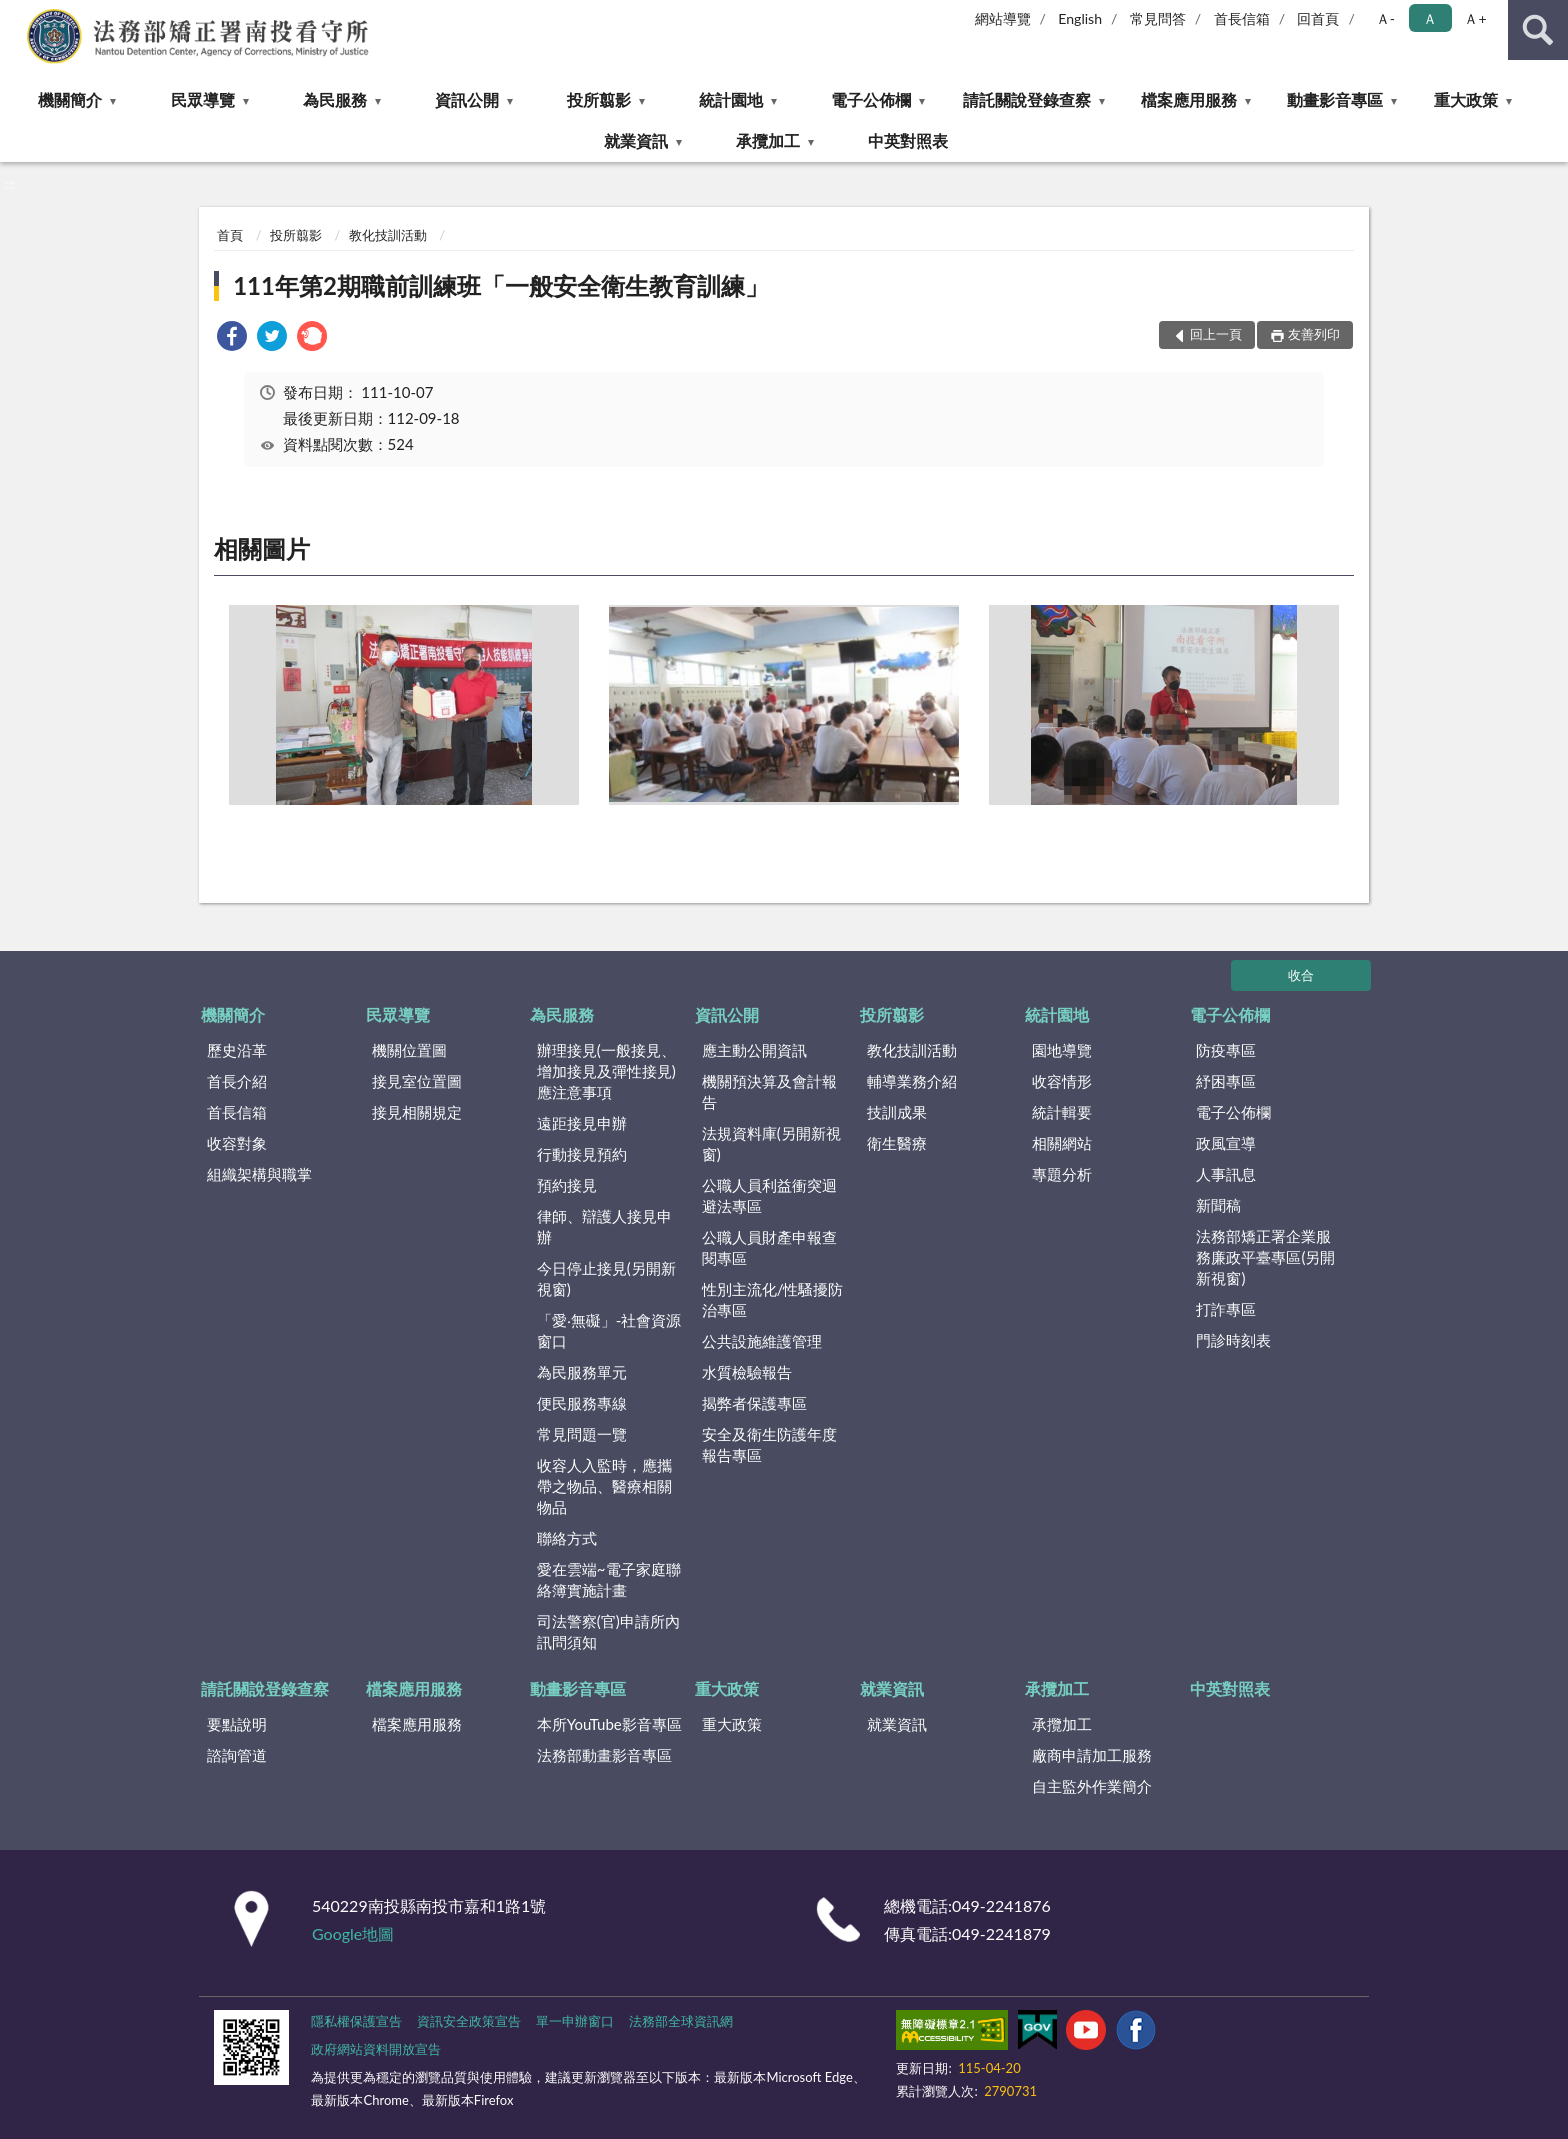 The height and width of the screenshot is (2139, 1568). I want to click on 揭弊者保護專區, so click(754, 1403).